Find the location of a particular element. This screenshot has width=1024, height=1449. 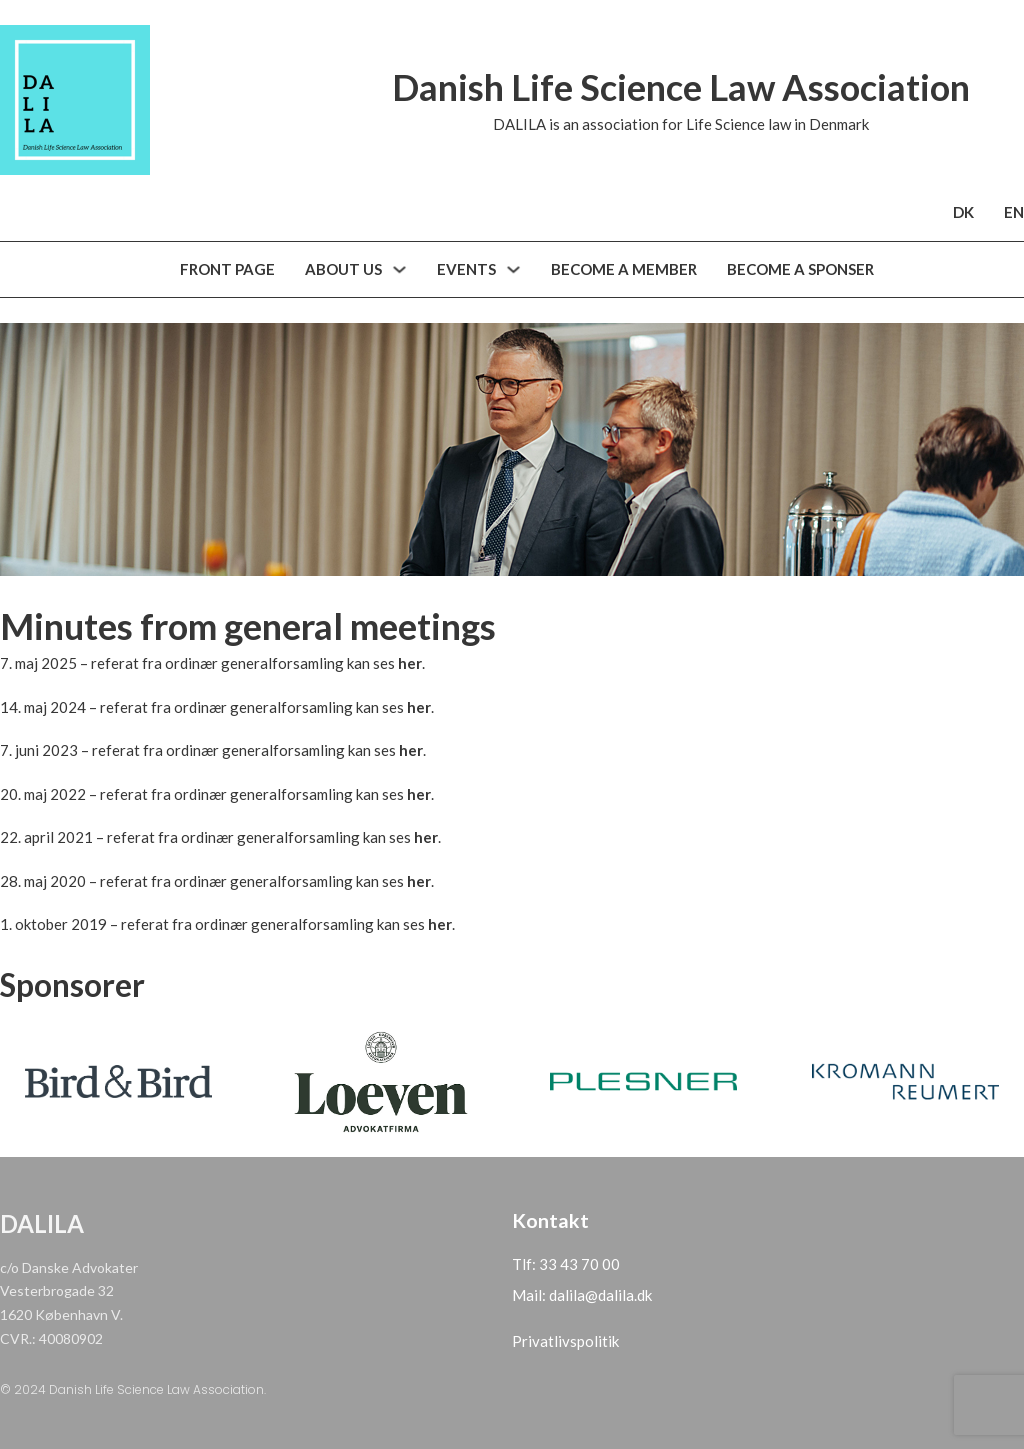

her is located at coordinates (410, 663).